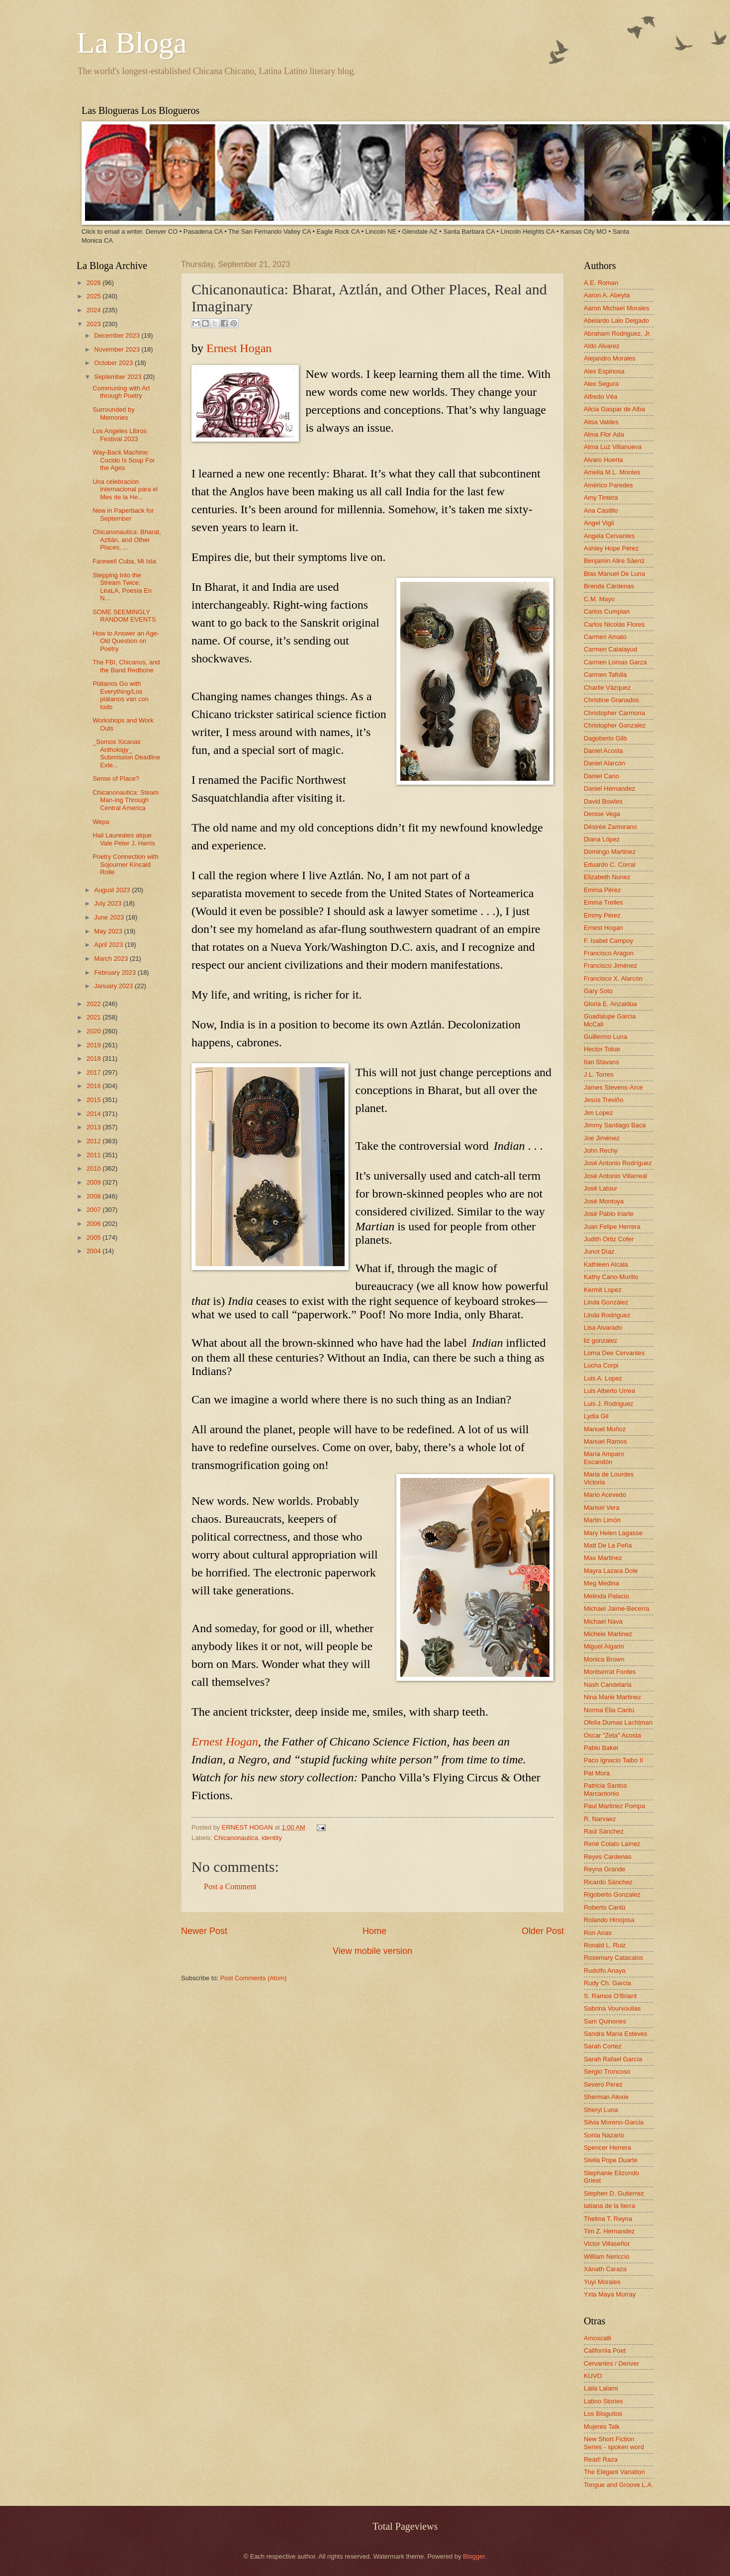 The width and height of the screenshot is (730, 2576). I want to click on Stephen D. Gutierrez, so click(614, 2193).